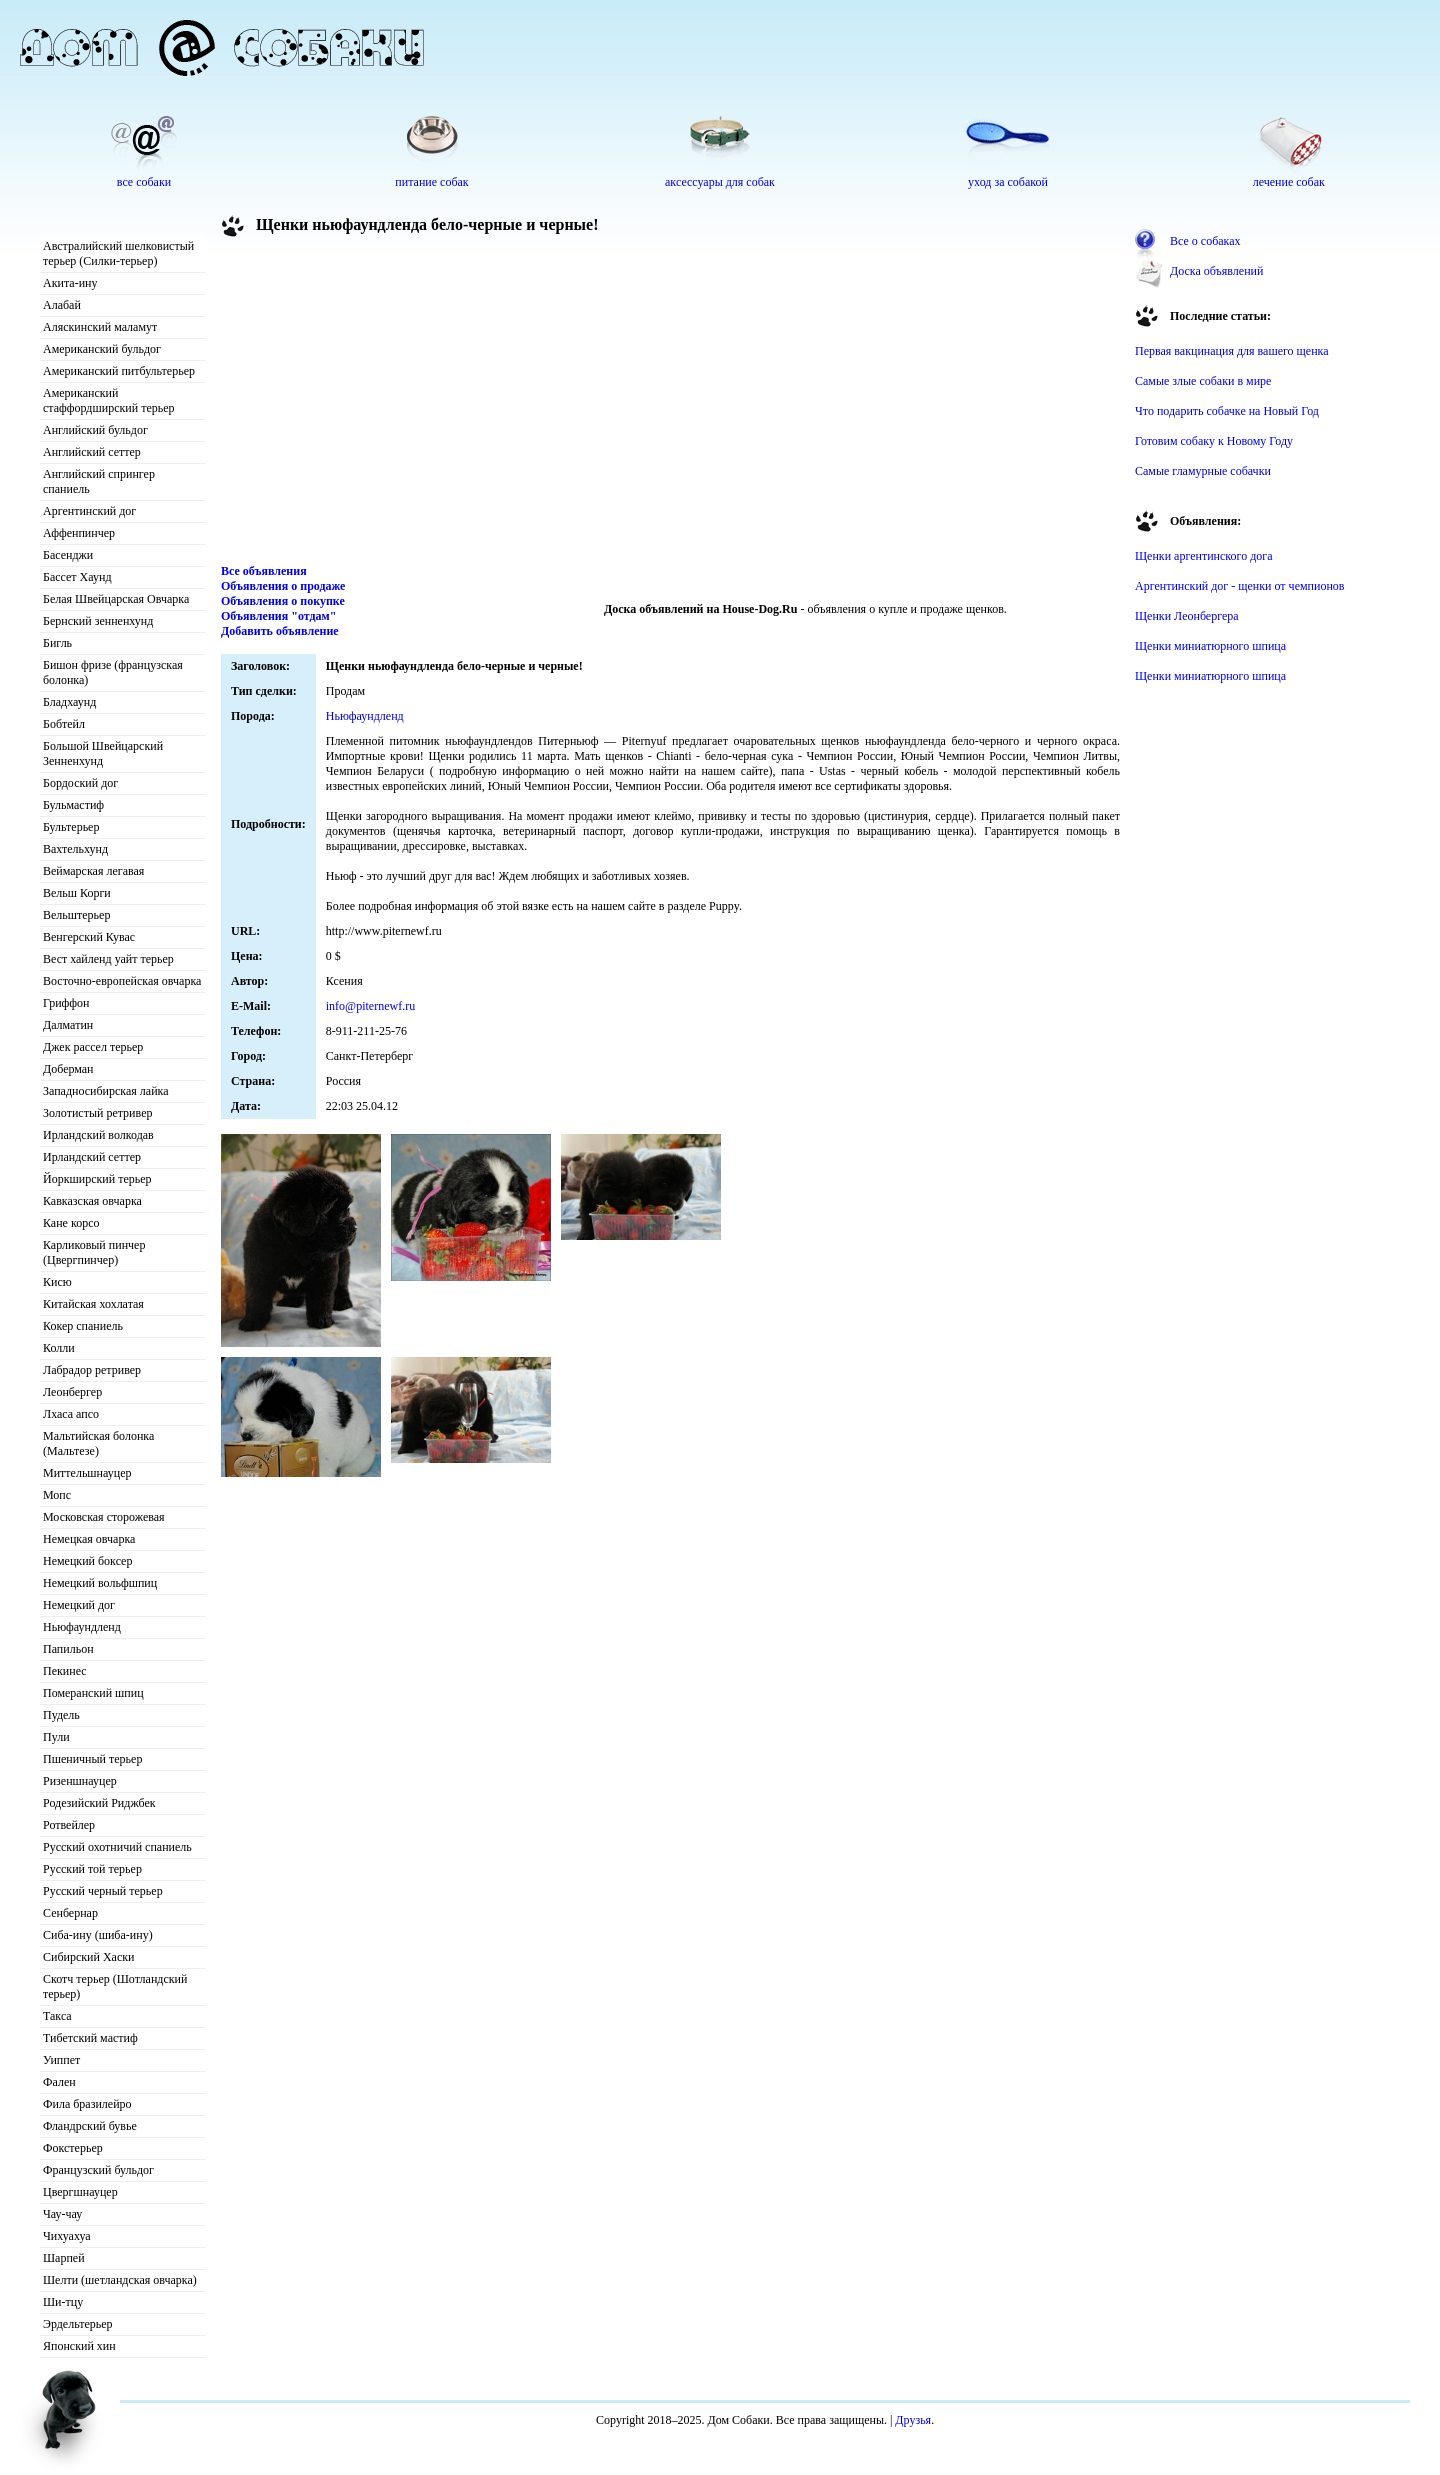  I want to click on Вельш Корги, so click(77, 893).